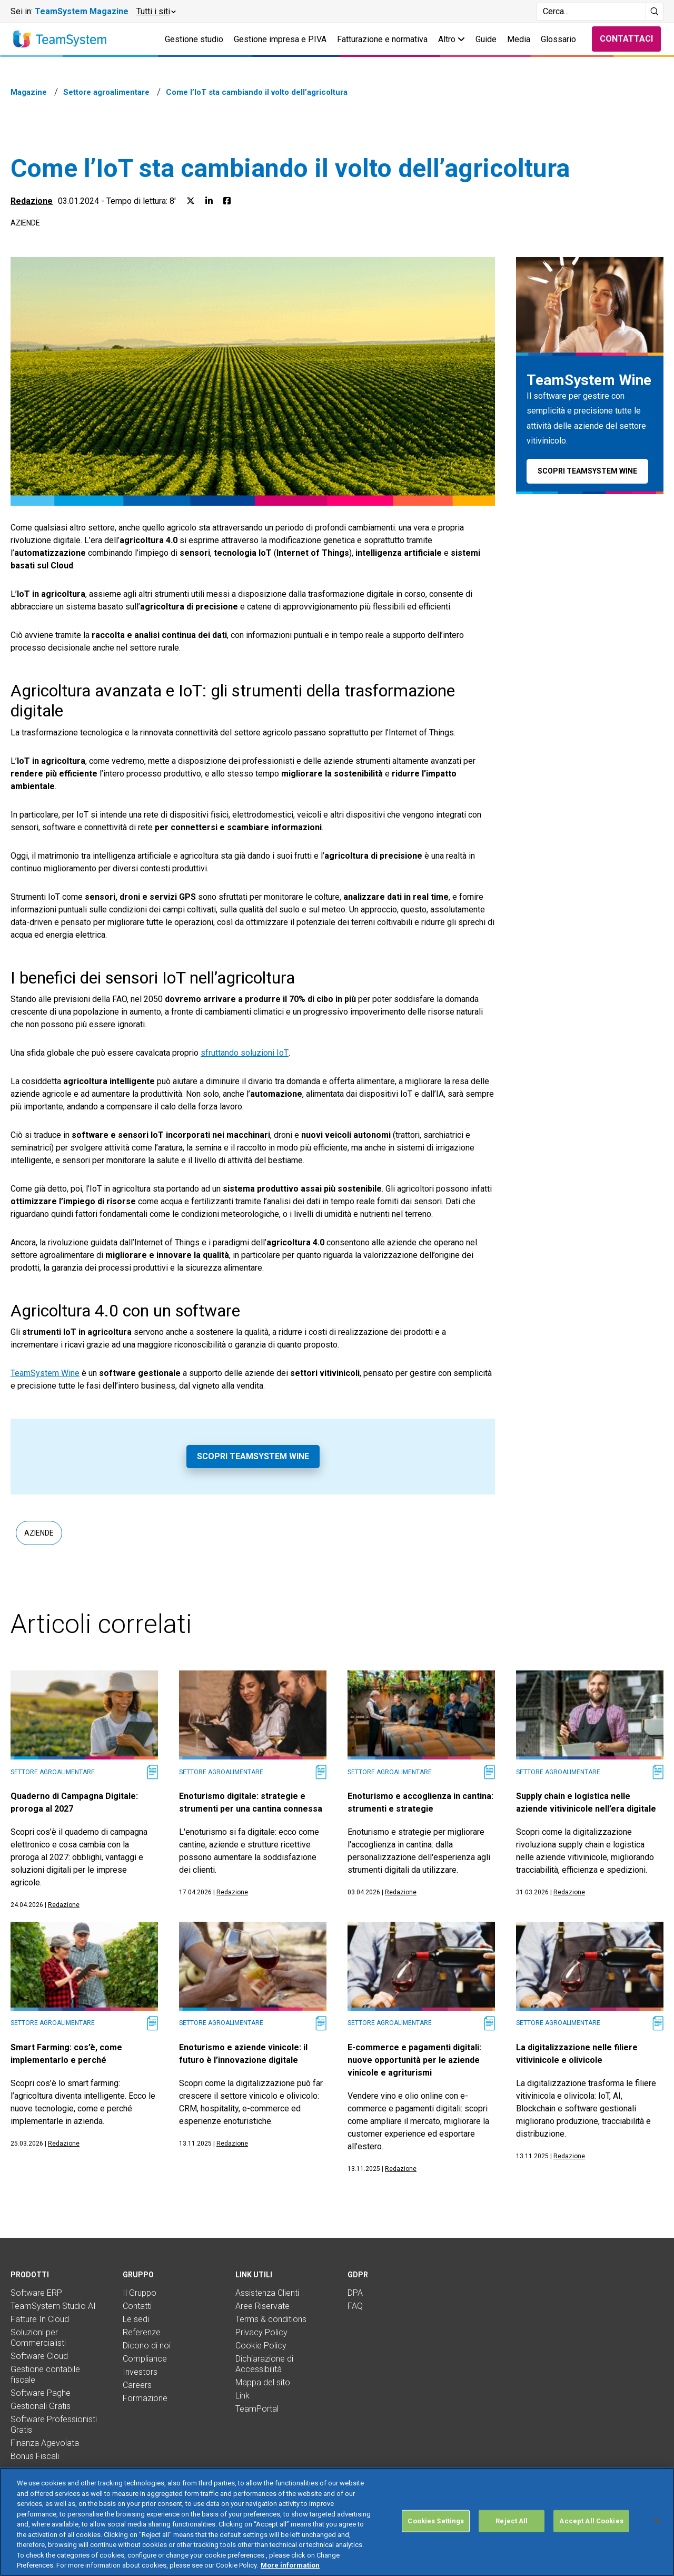 This screenshot has height=2576, width=674. What do you see at coordinates (139, 2293) in the screenshot?
I see `Il Gruppo` at bounding box center [139, 2293].